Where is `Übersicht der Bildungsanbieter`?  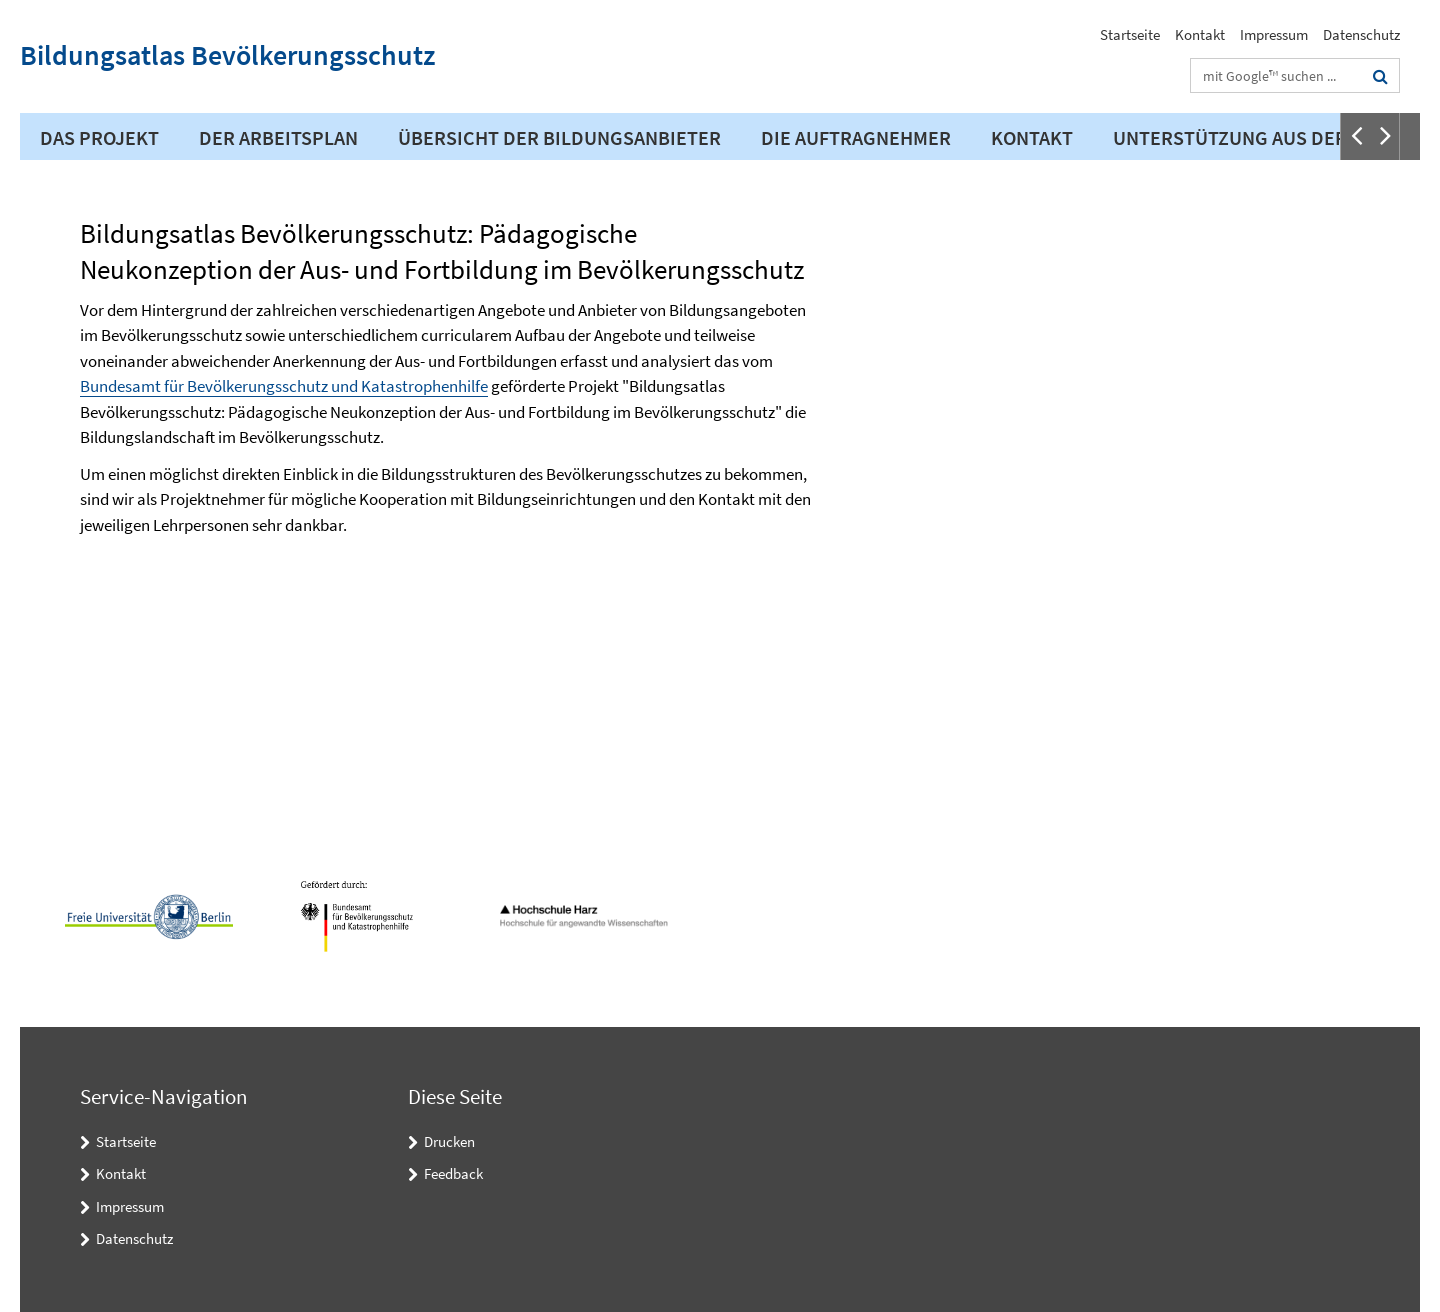
Übersicht der Bildungsanbieter is located at coordinates (559, 137).